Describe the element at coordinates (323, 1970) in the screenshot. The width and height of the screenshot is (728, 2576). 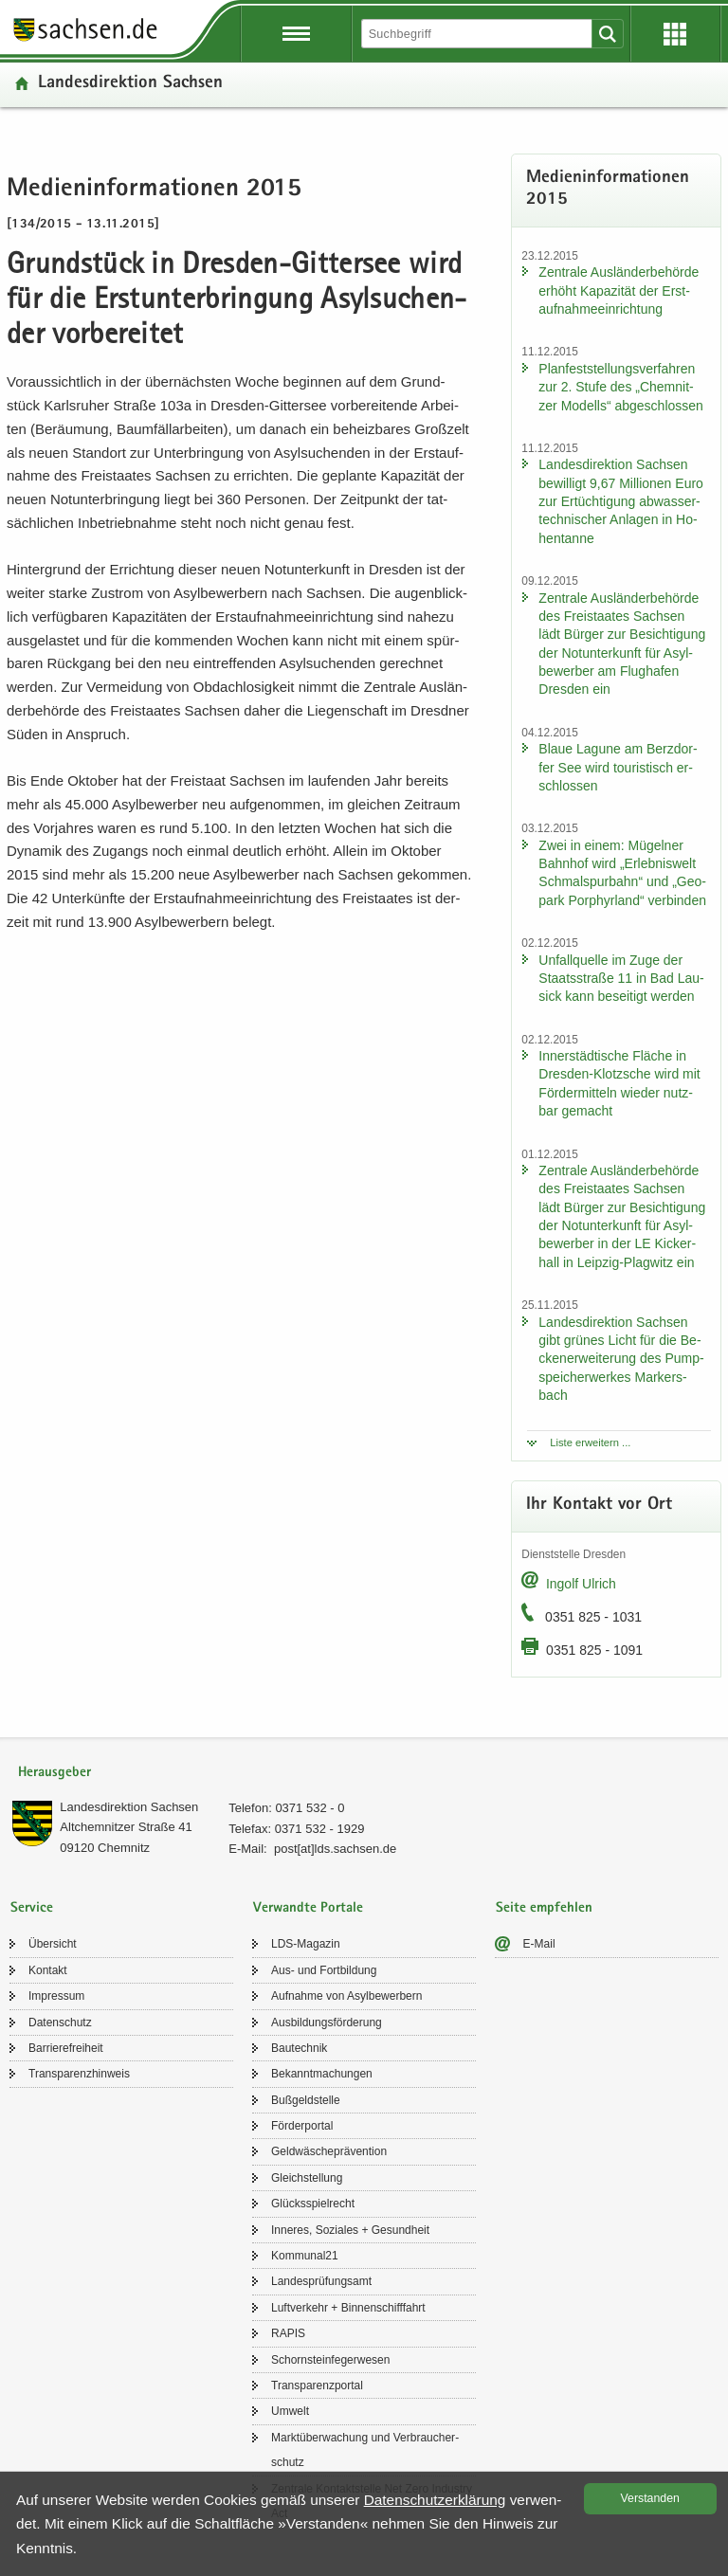
I see `Aus- und Fort­bil­dung` at that location.